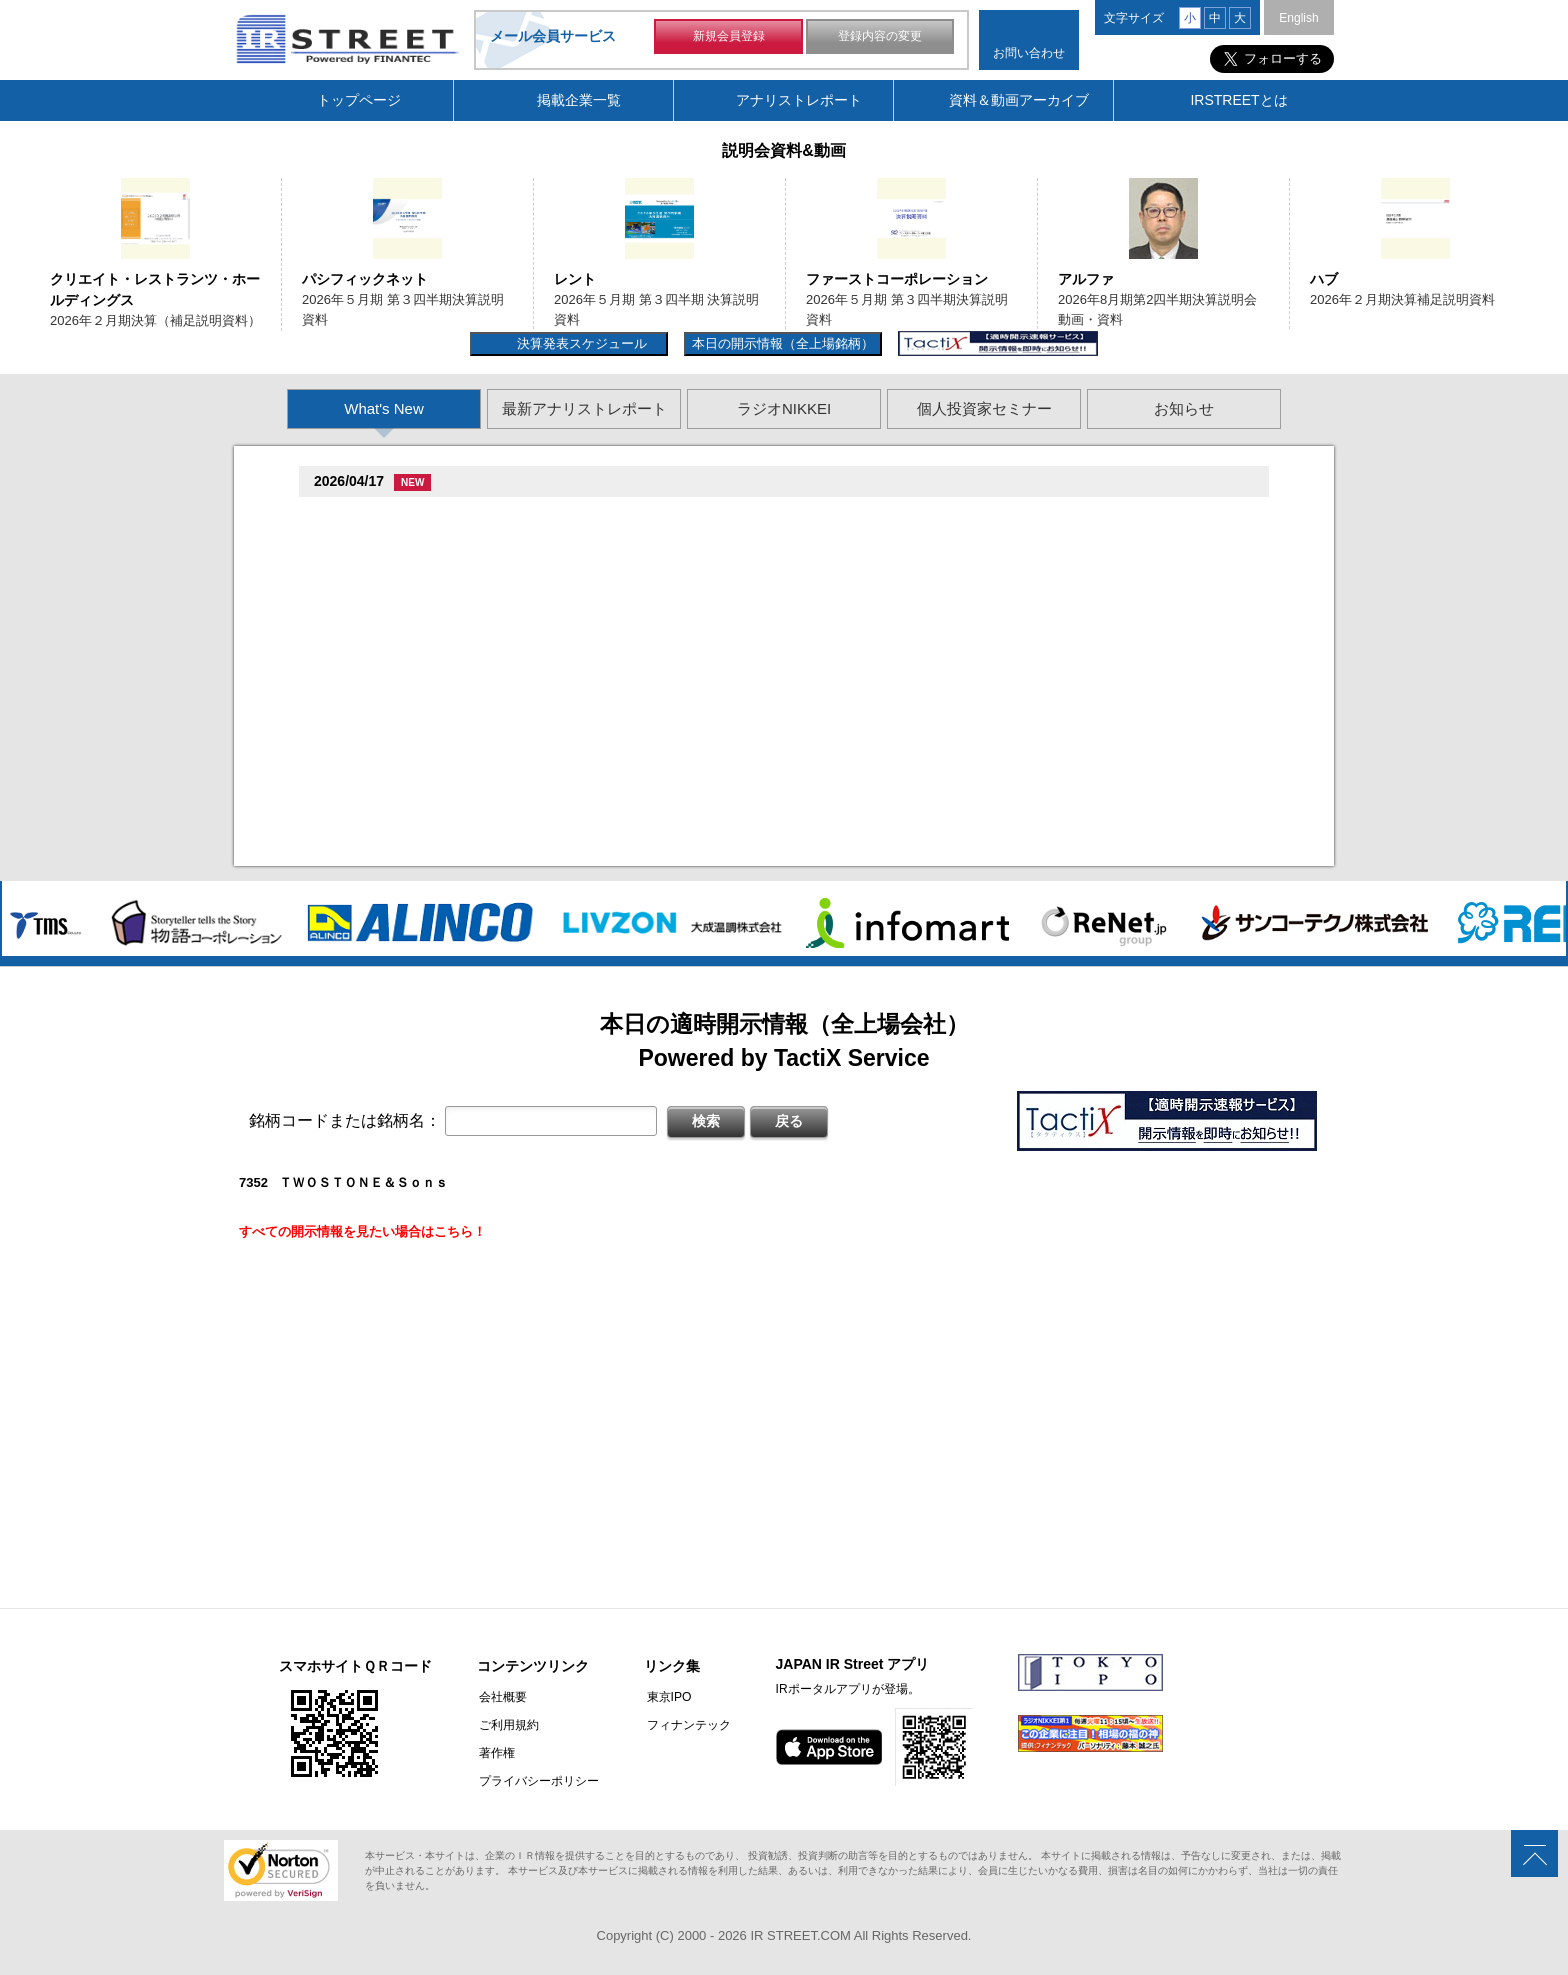 Image resolution: width=1568 pixels, height=1975 pixels. I want to click on アルファ, so click(1086, 279).